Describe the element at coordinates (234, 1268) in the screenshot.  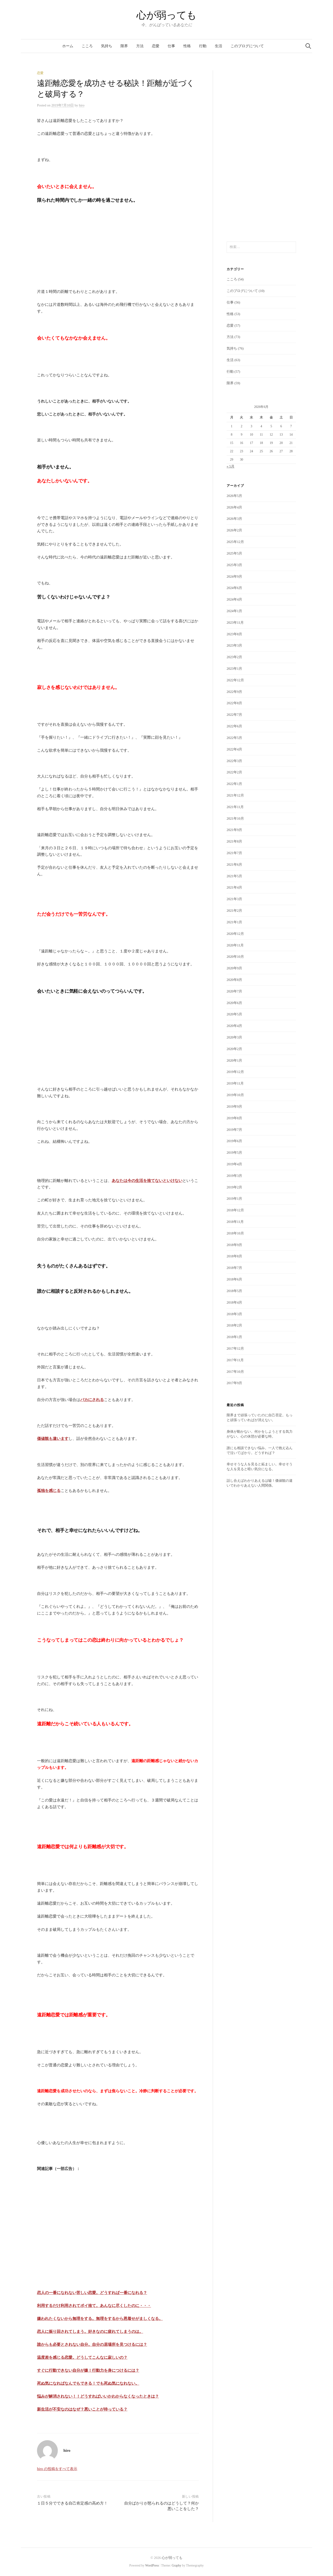
I see `2018年7月` at that location.